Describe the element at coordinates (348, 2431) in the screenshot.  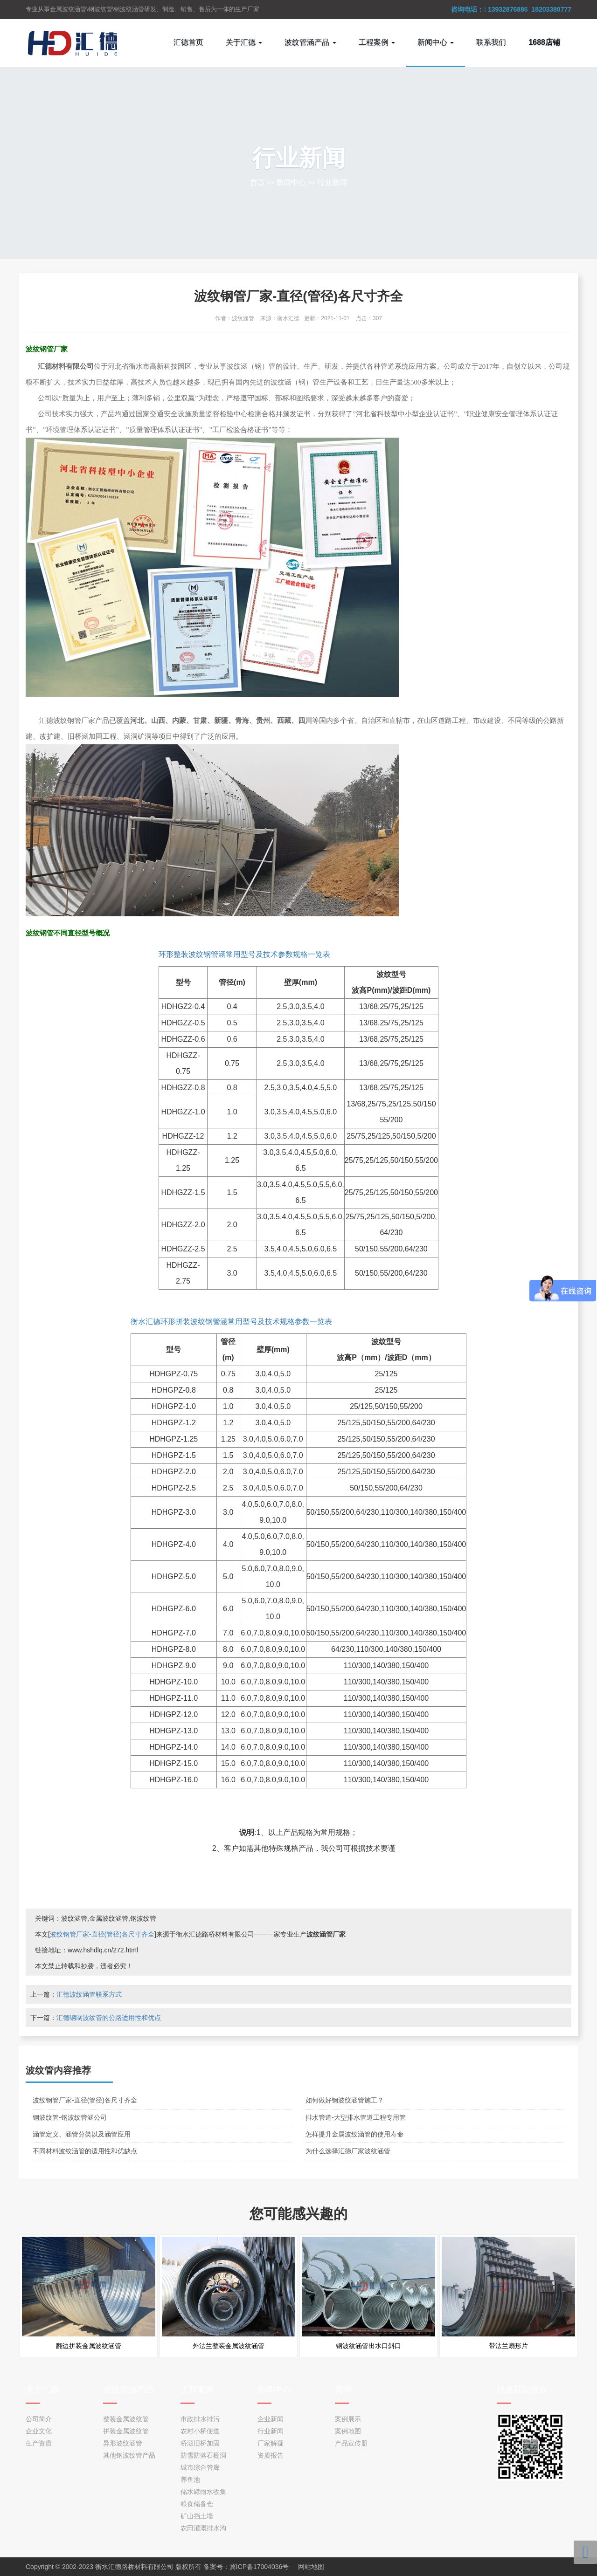
I see `案例地图` at that location.